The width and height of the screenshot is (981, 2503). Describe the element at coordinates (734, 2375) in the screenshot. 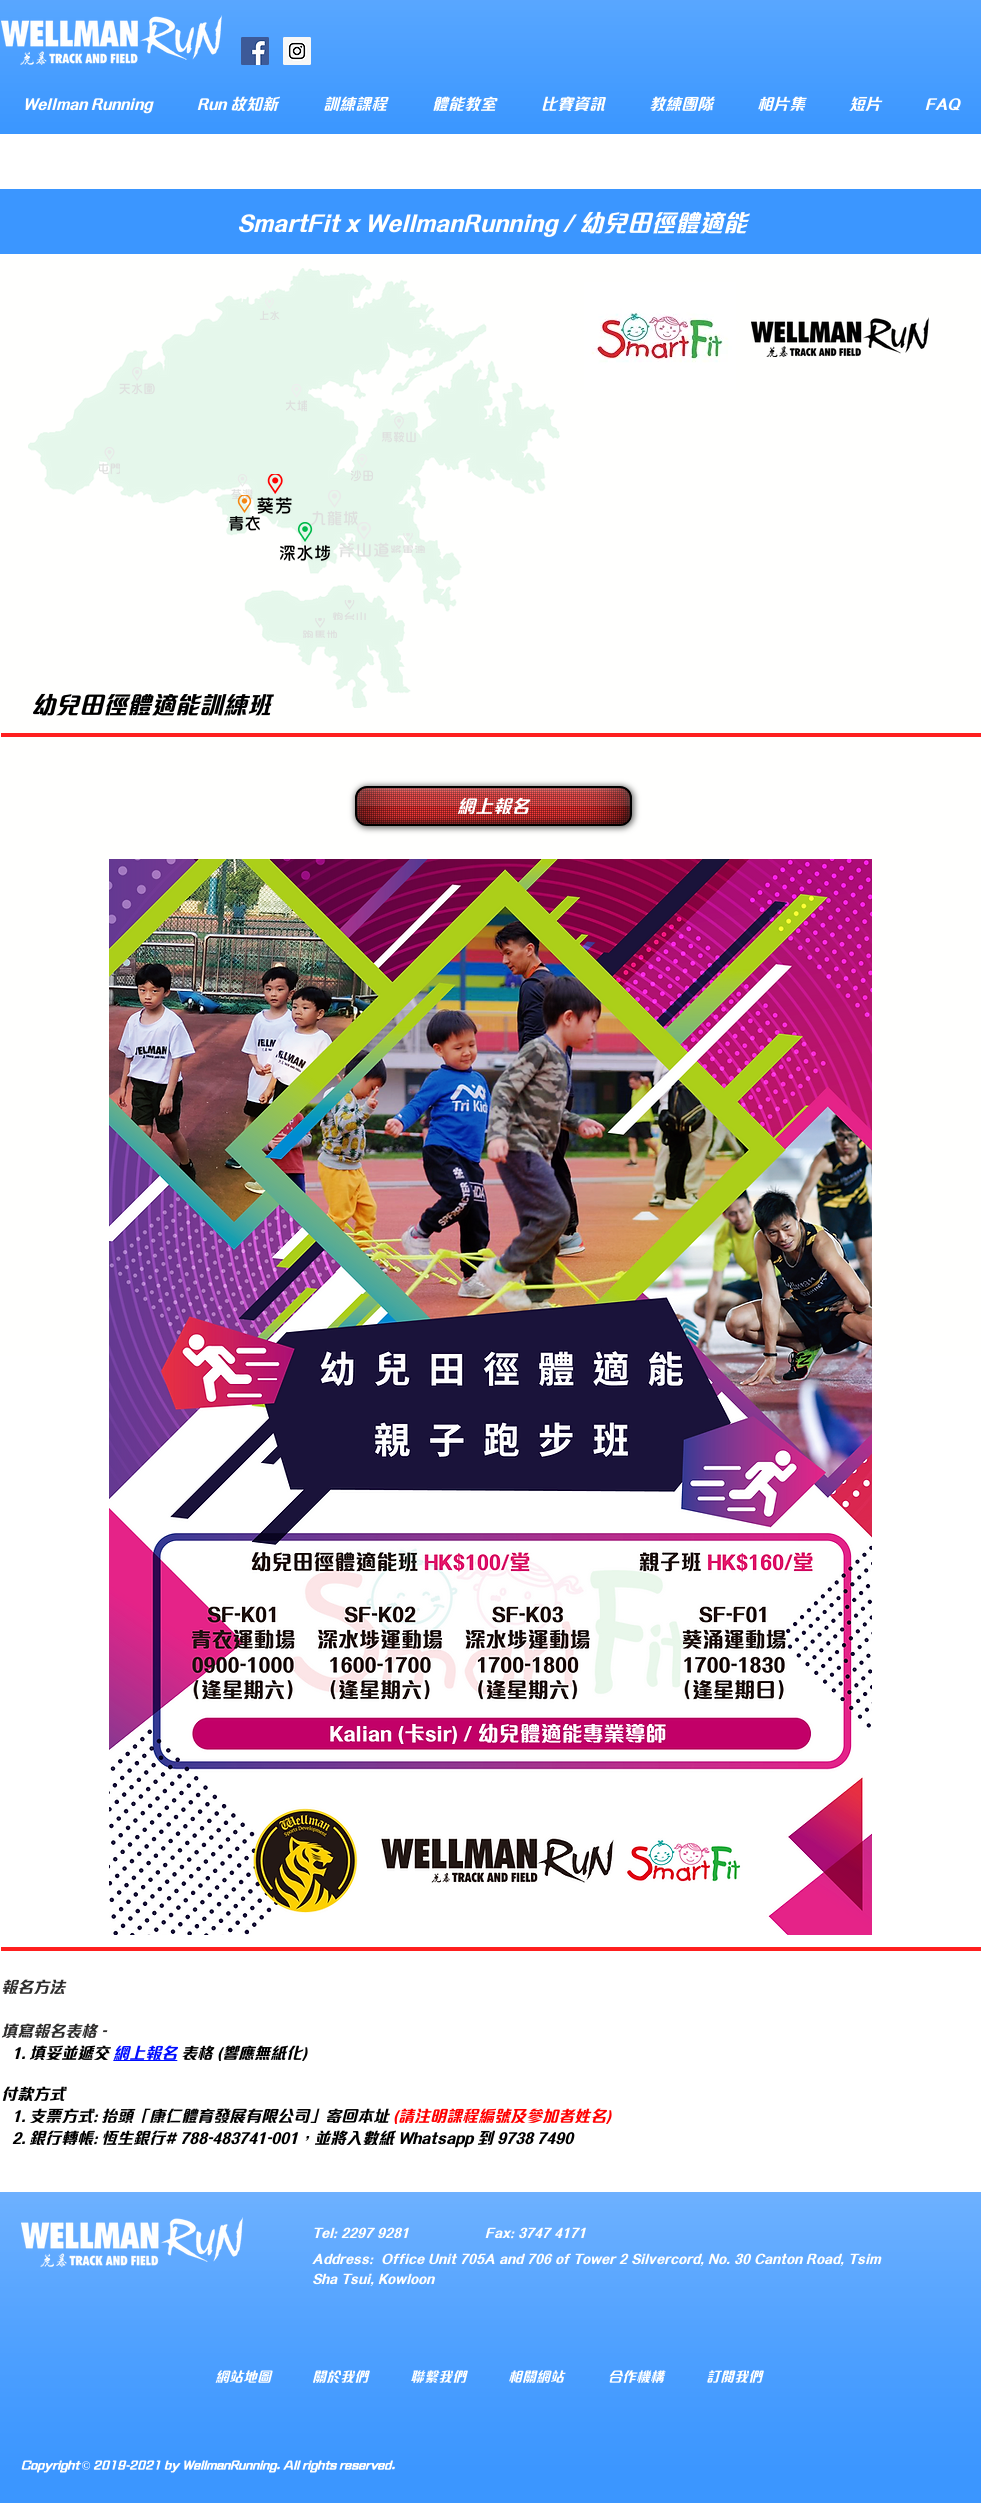

I see `訂閱我們` at that location.